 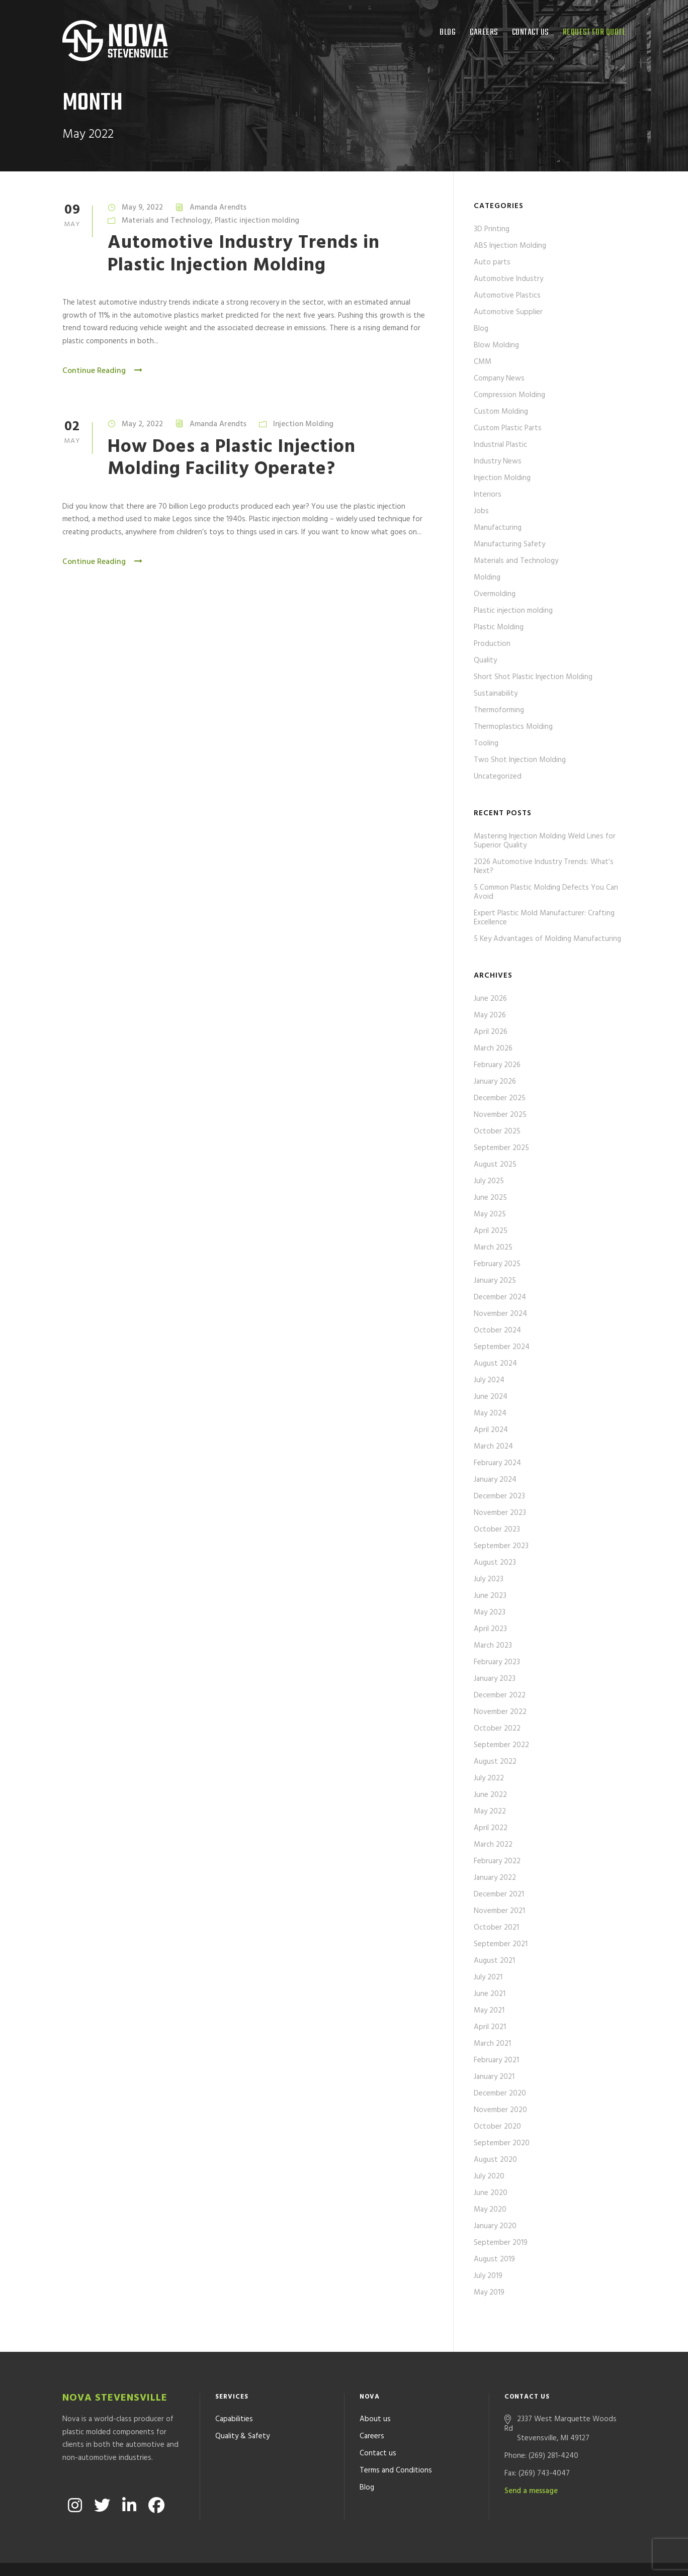 I want to click on October 2022, so click(x=497, y=1729).